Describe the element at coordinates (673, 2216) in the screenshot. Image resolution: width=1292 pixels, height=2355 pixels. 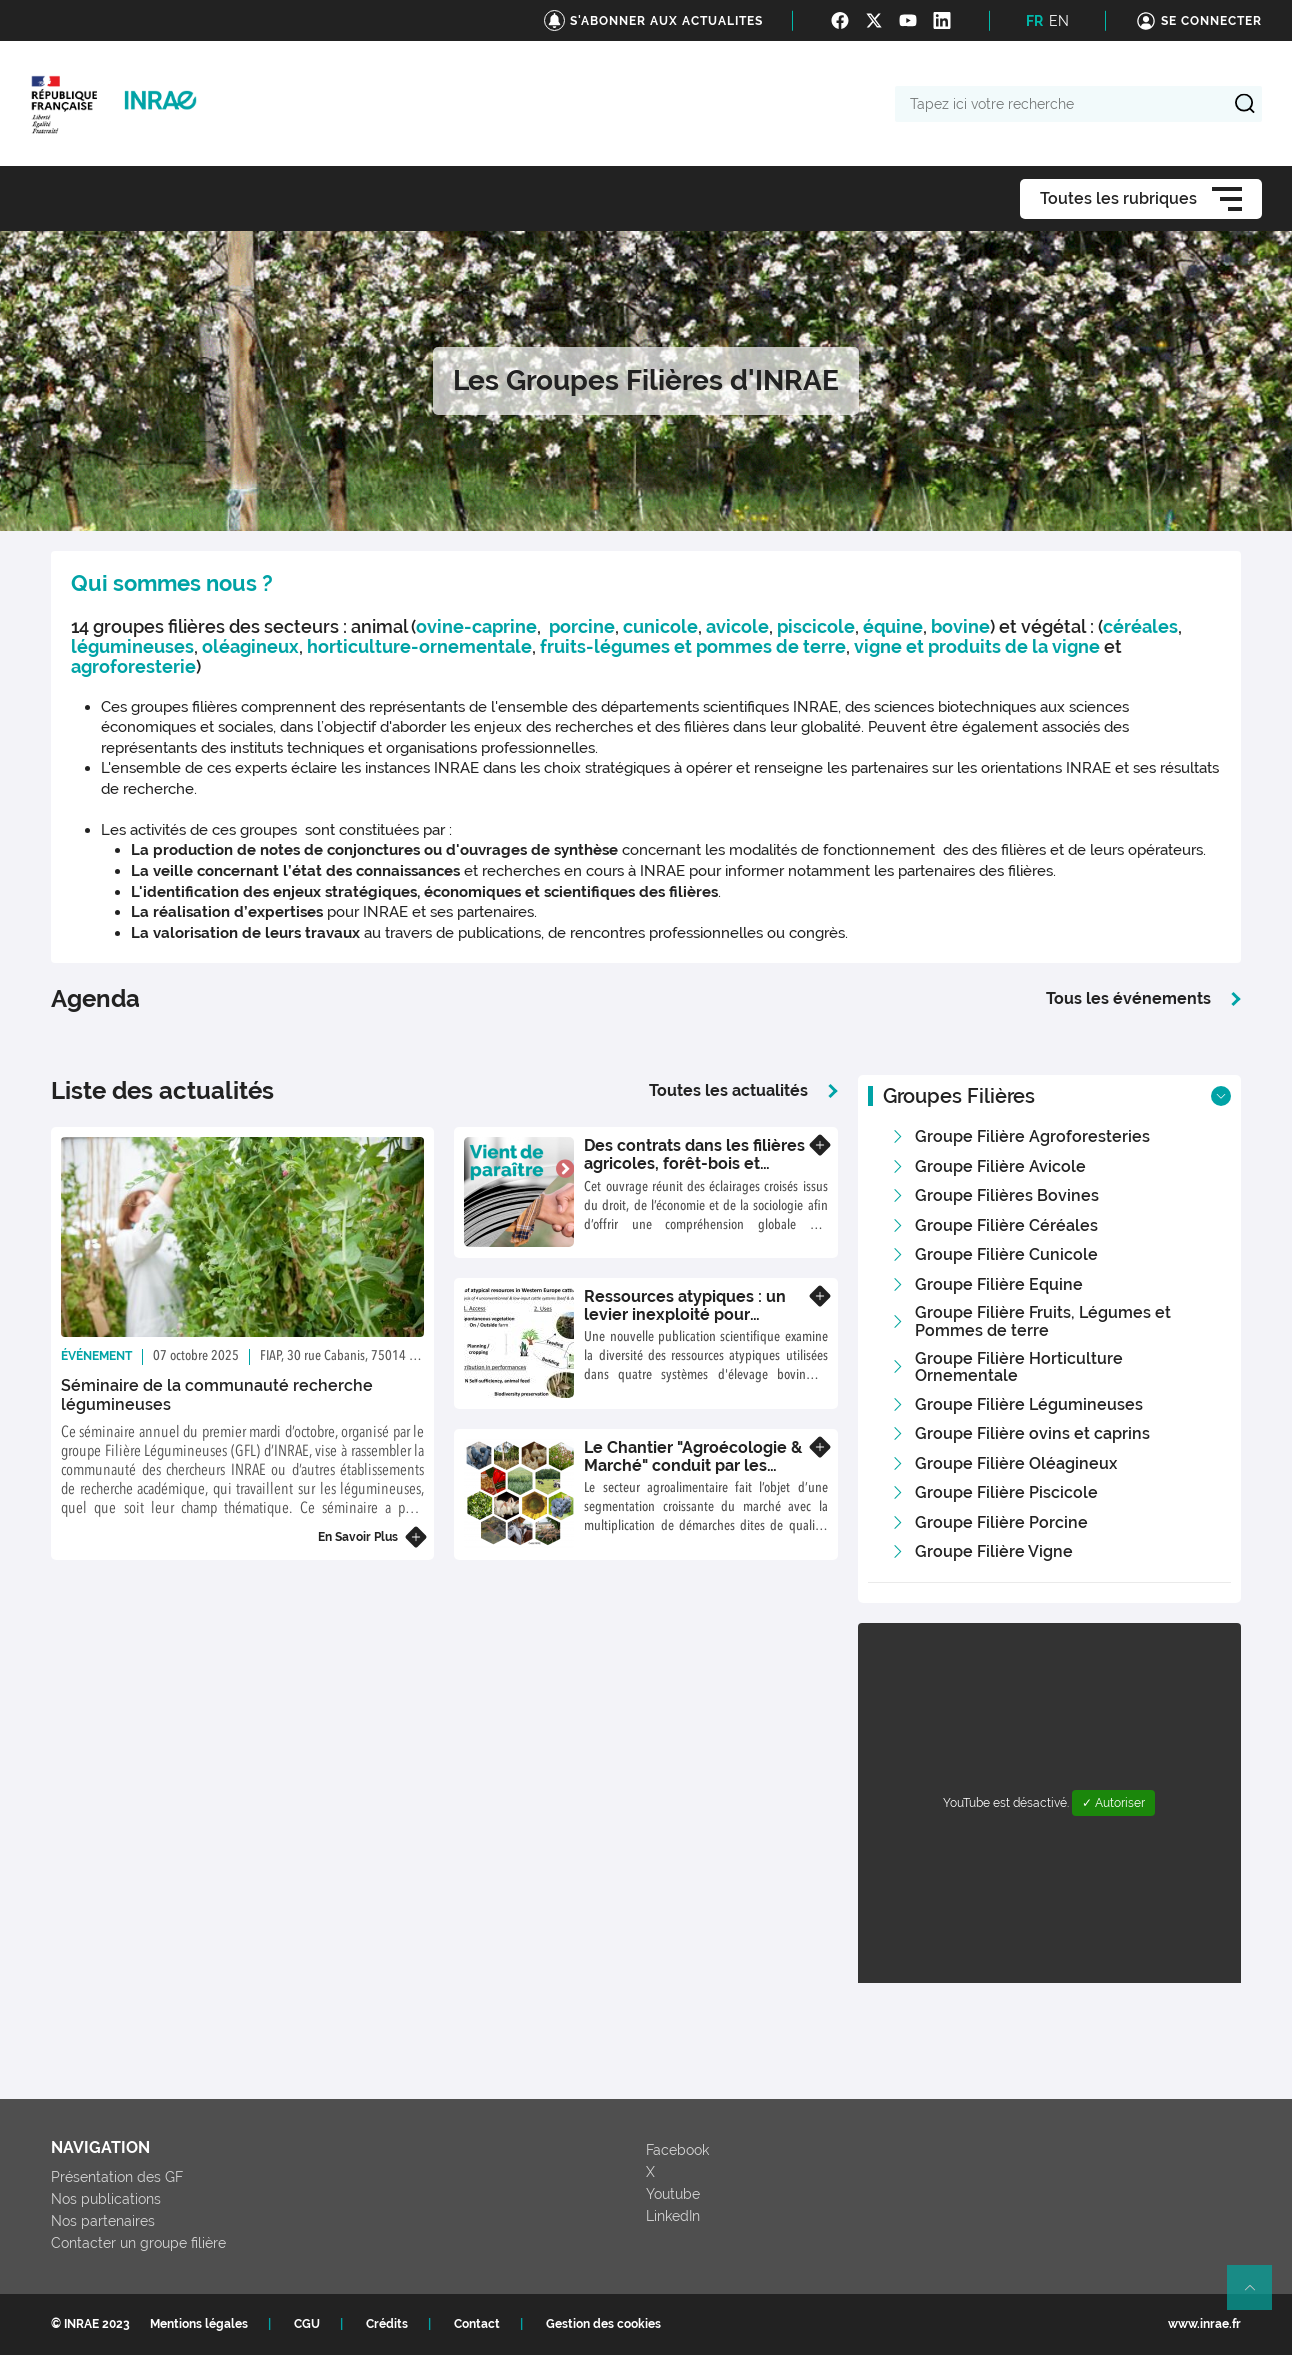
I see `LinkedIn` at that location.